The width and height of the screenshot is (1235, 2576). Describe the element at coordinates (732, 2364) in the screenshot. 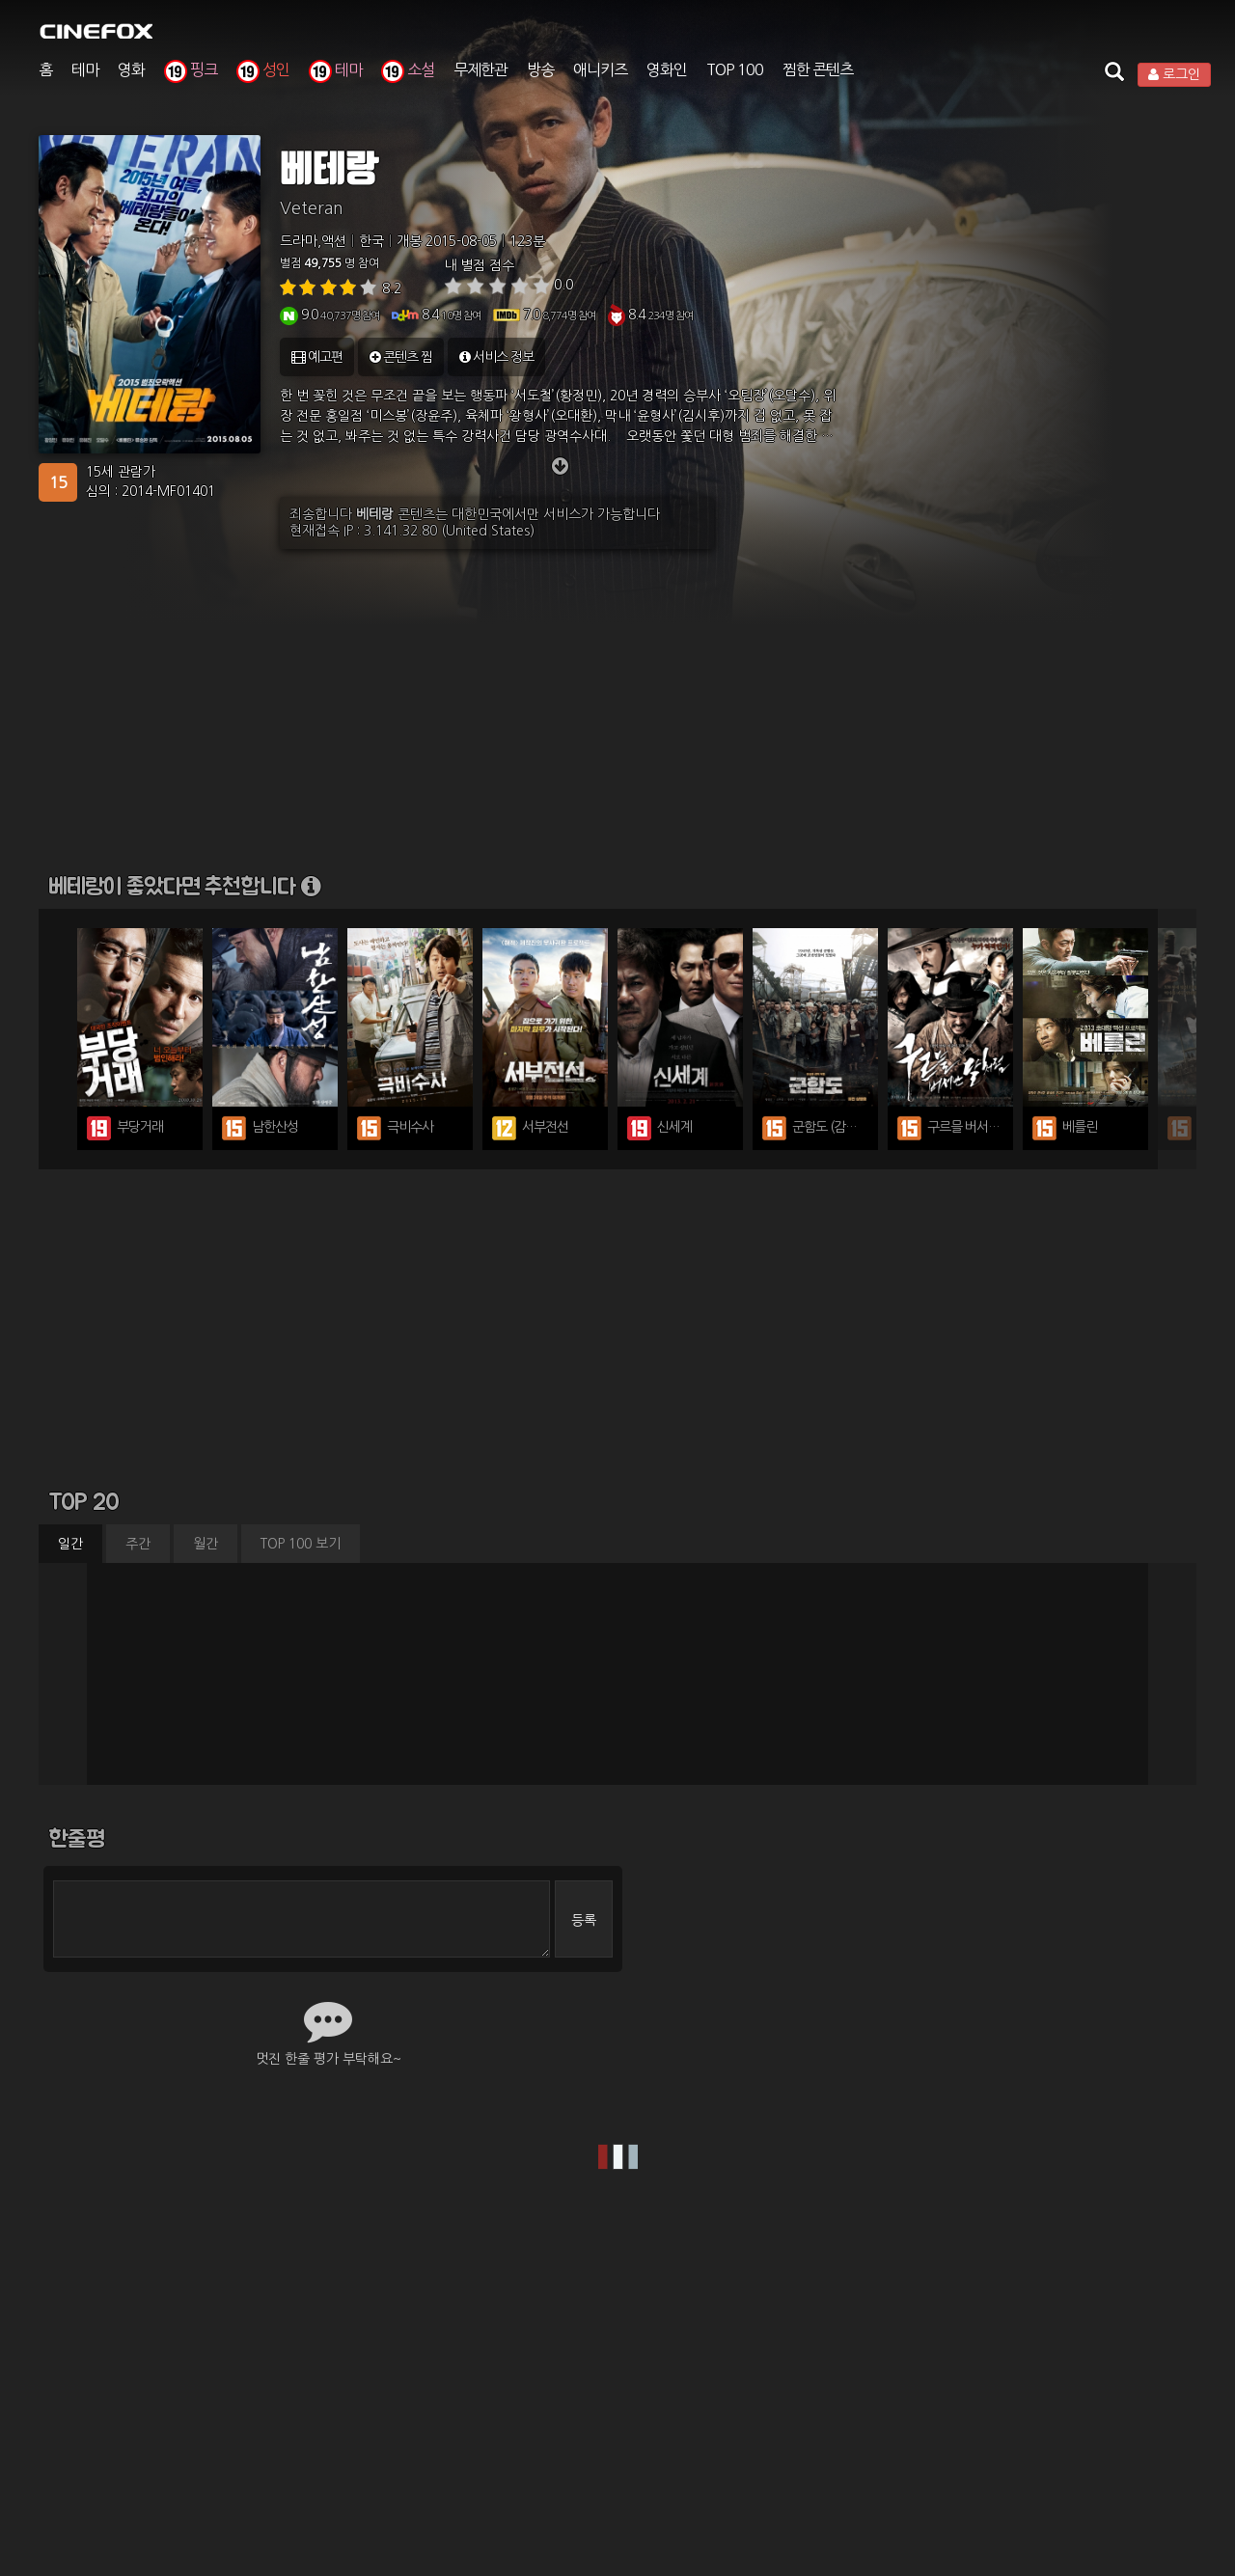

I see `제휴광고` at that location.